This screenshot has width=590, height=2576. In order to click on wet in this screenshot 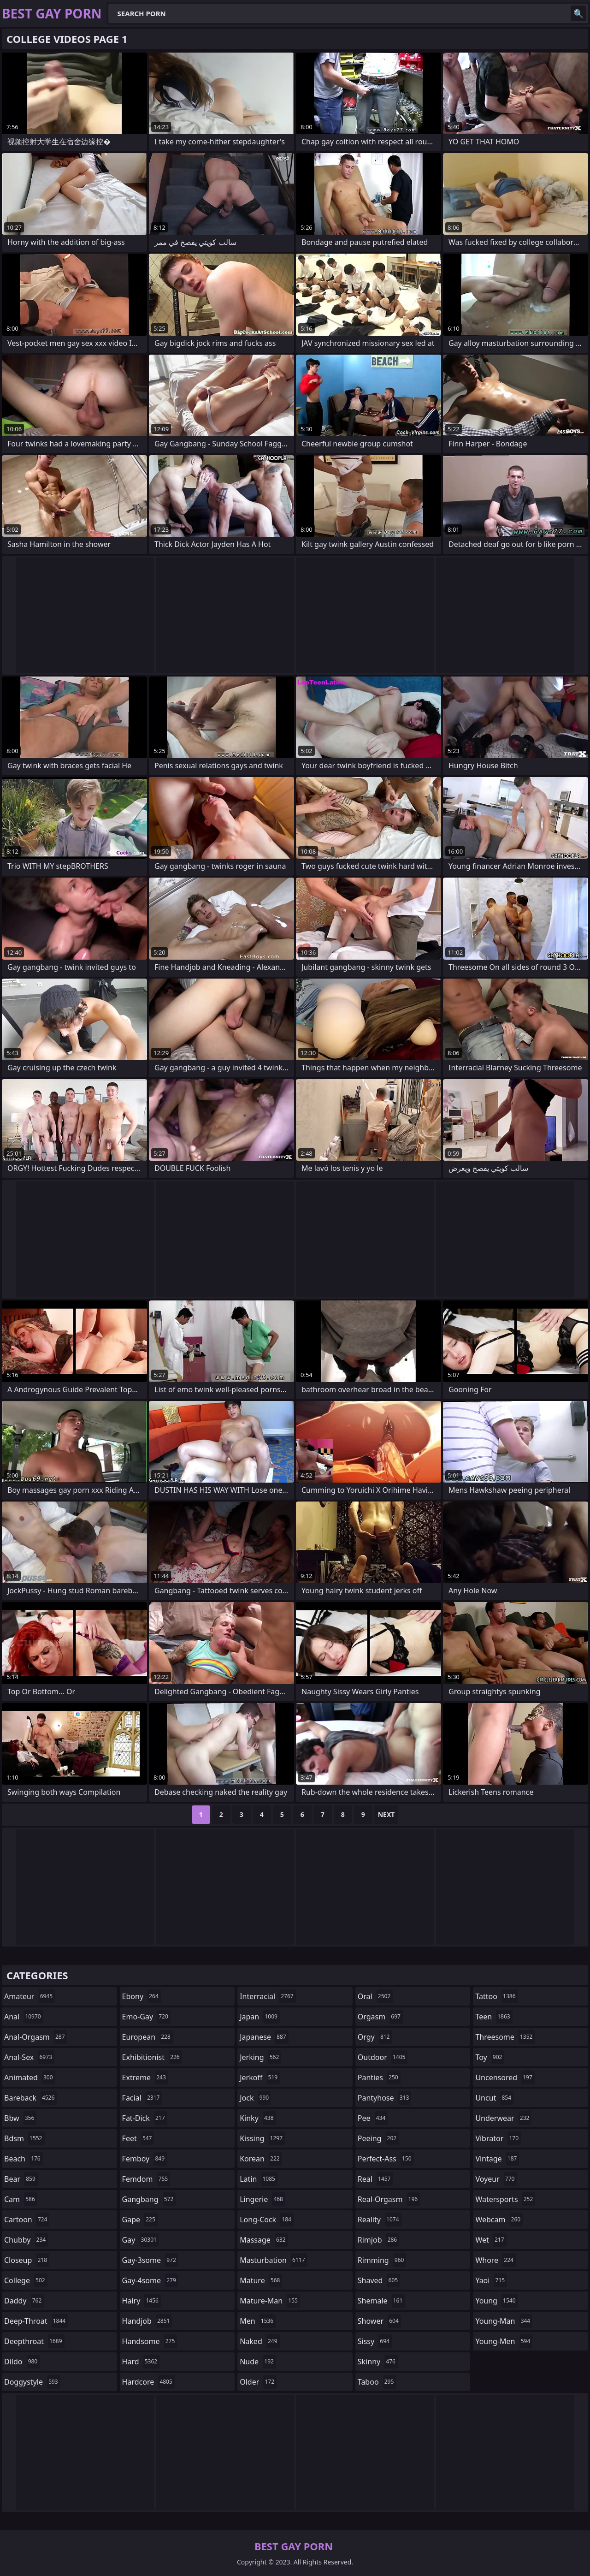, I will do `click(490, 2240)`.